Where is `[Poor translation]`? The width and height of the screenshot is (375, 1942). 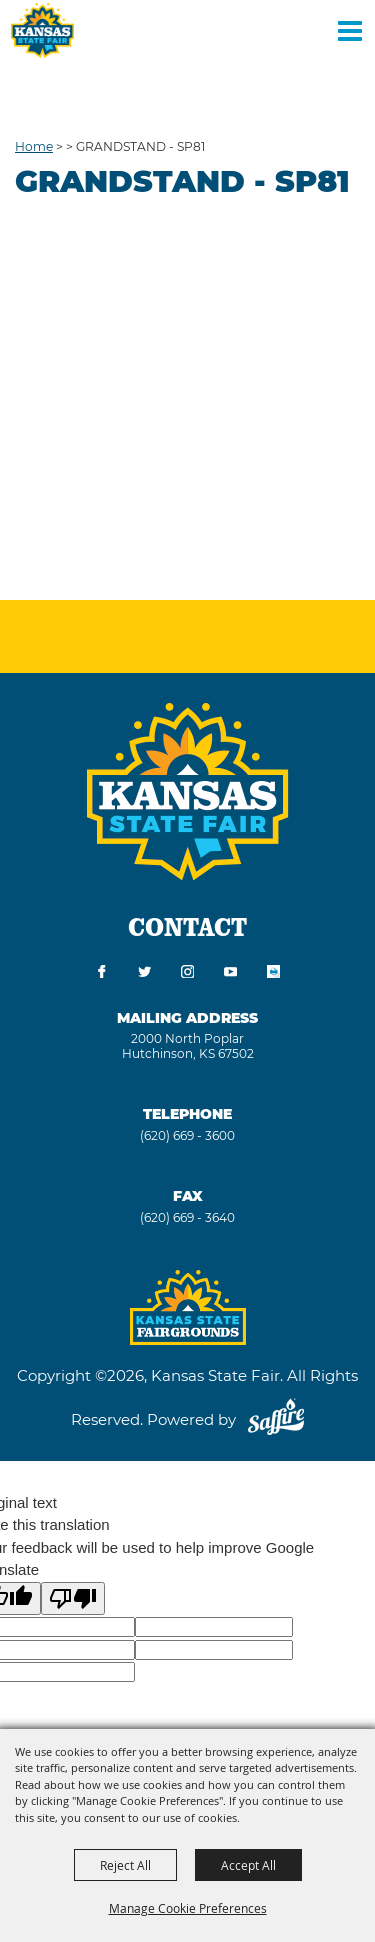
[Poor translation] is located at coordinates (73, 1598).